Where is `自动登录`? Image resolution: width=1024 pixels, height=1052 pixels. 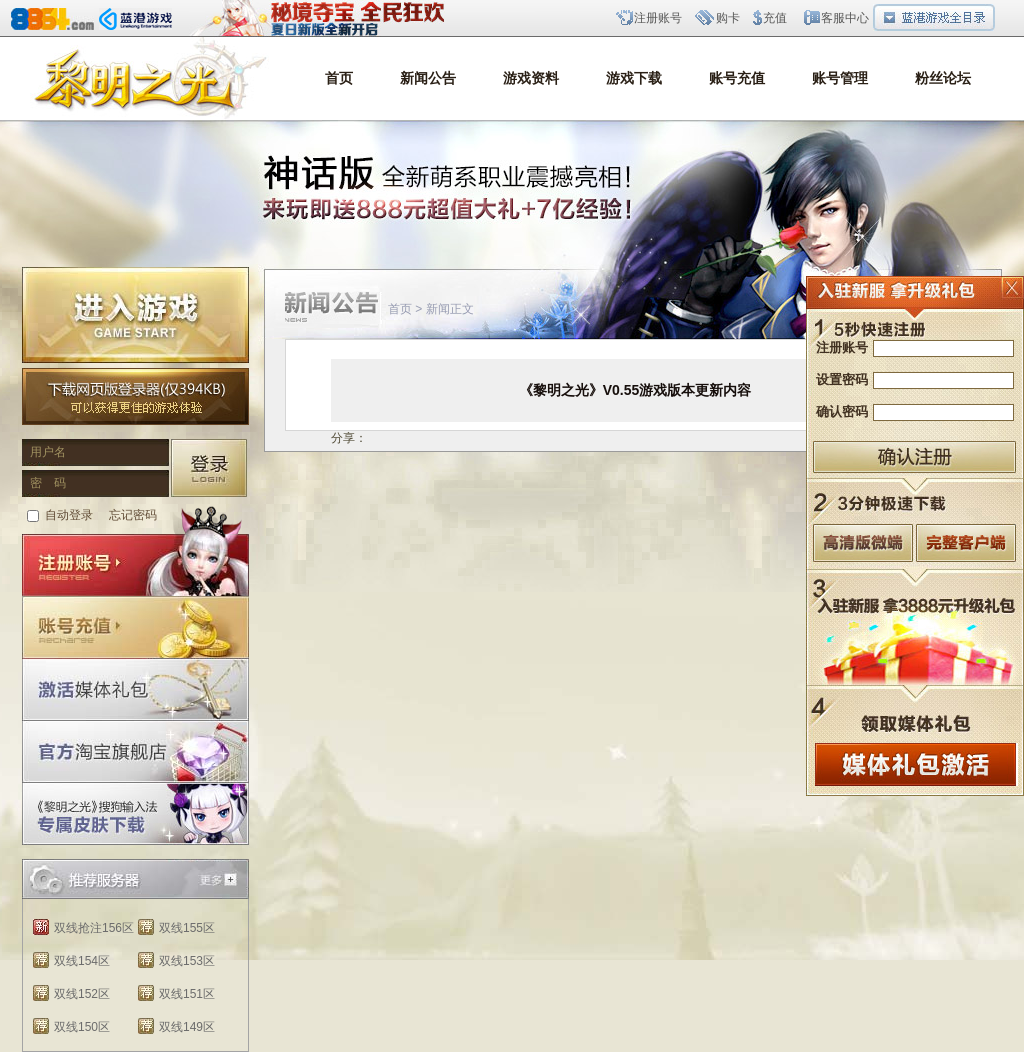 自动登录 is located at coordinates (69, 515).